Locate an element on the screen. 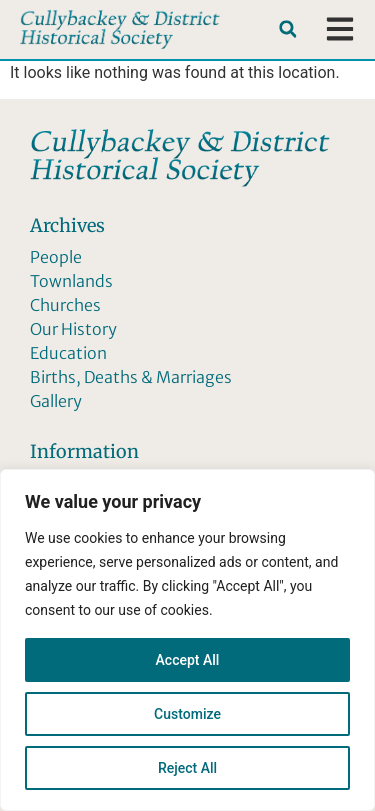  [region] is located at coordinates (187, 640).